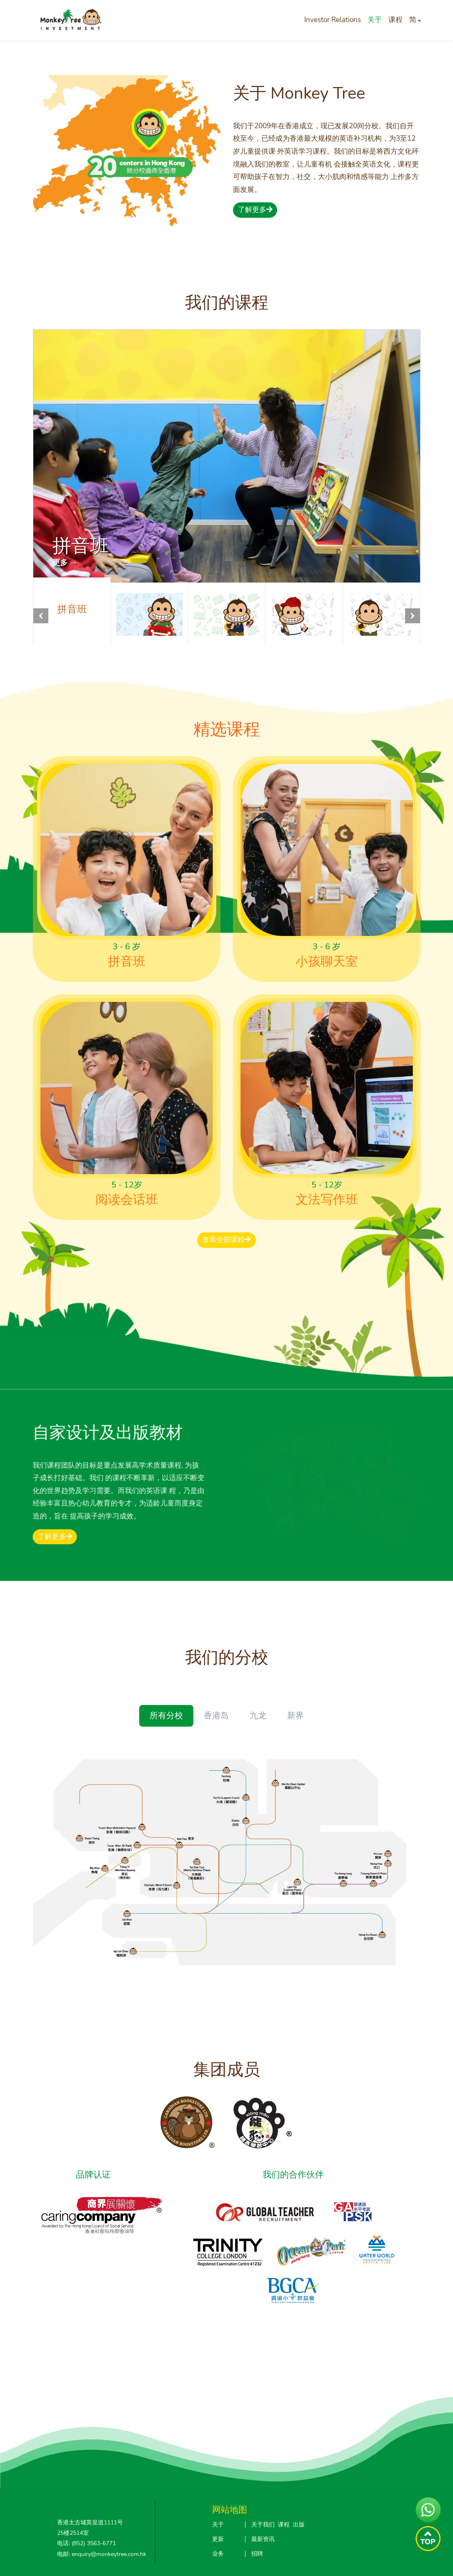 Image resolution: width=453 pixels, height=2576 pixels. Describe the element at coordinates (101, 2554) in the screenshot. I see `电邮: enquiry@monkeytree.com.hk` at that location.